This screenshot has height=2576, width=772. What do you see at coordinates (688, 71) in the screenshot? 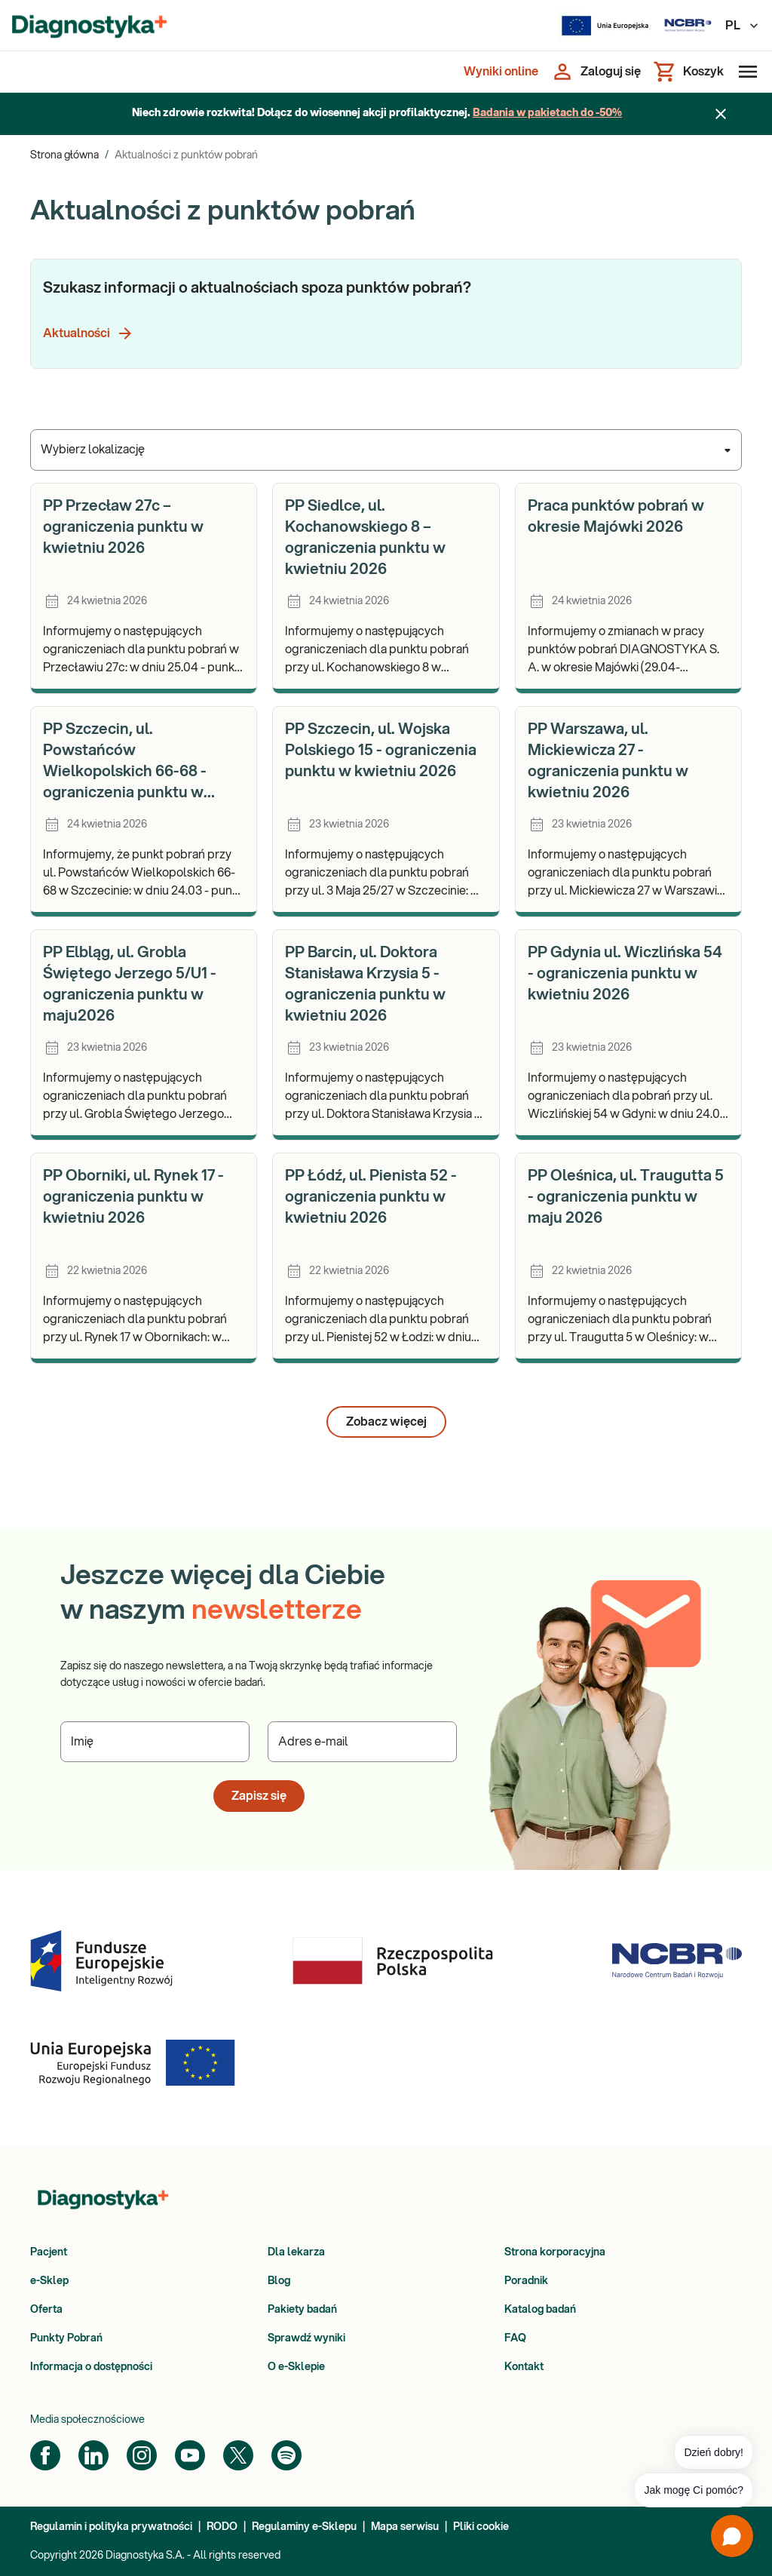
I see `[Koszyk]` at bounding box center [688, 71].